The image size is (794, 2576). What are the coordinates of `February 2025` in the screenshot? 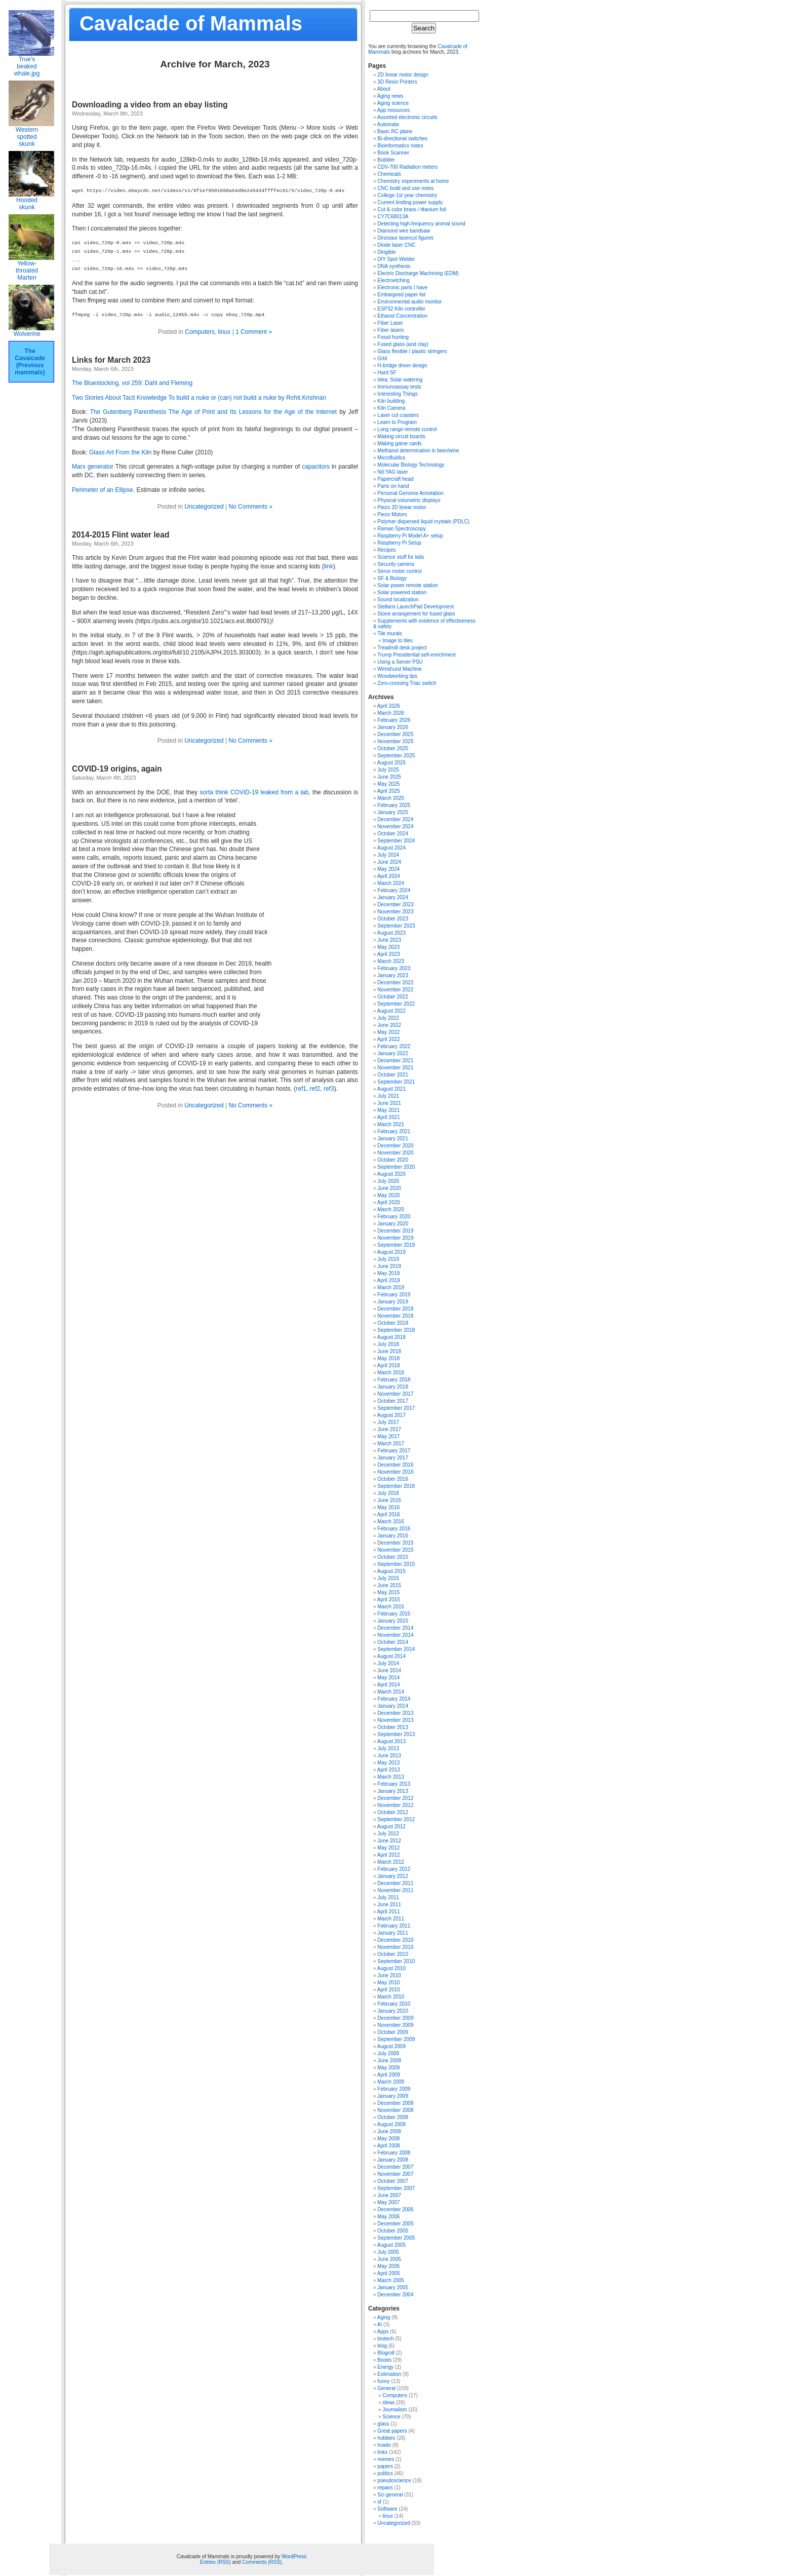 It's located at (393, 805).